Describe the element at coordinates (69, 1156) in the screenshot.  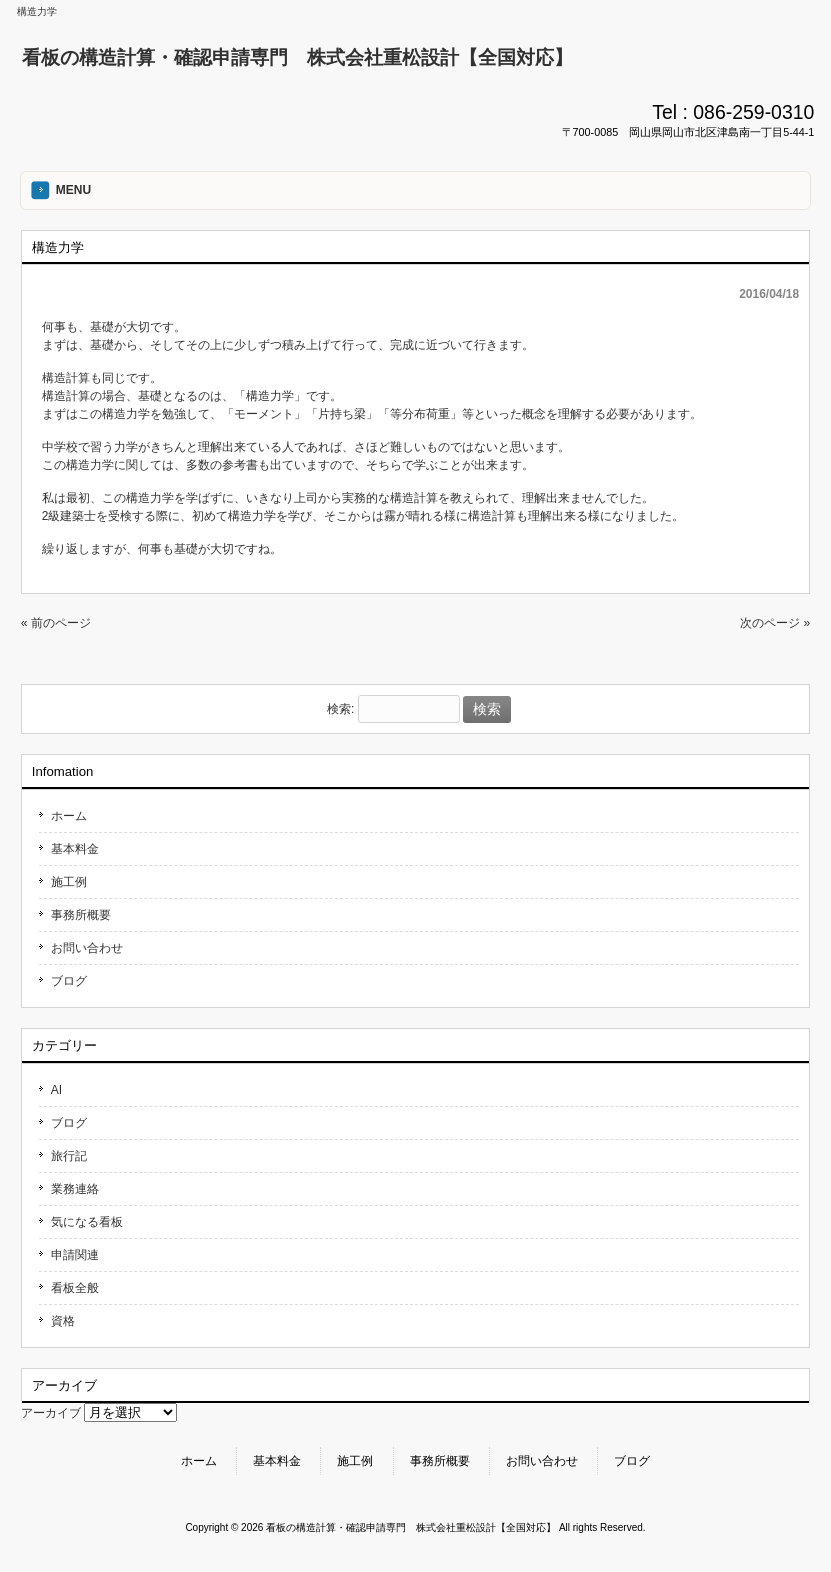
I see `旅行記` at that location.